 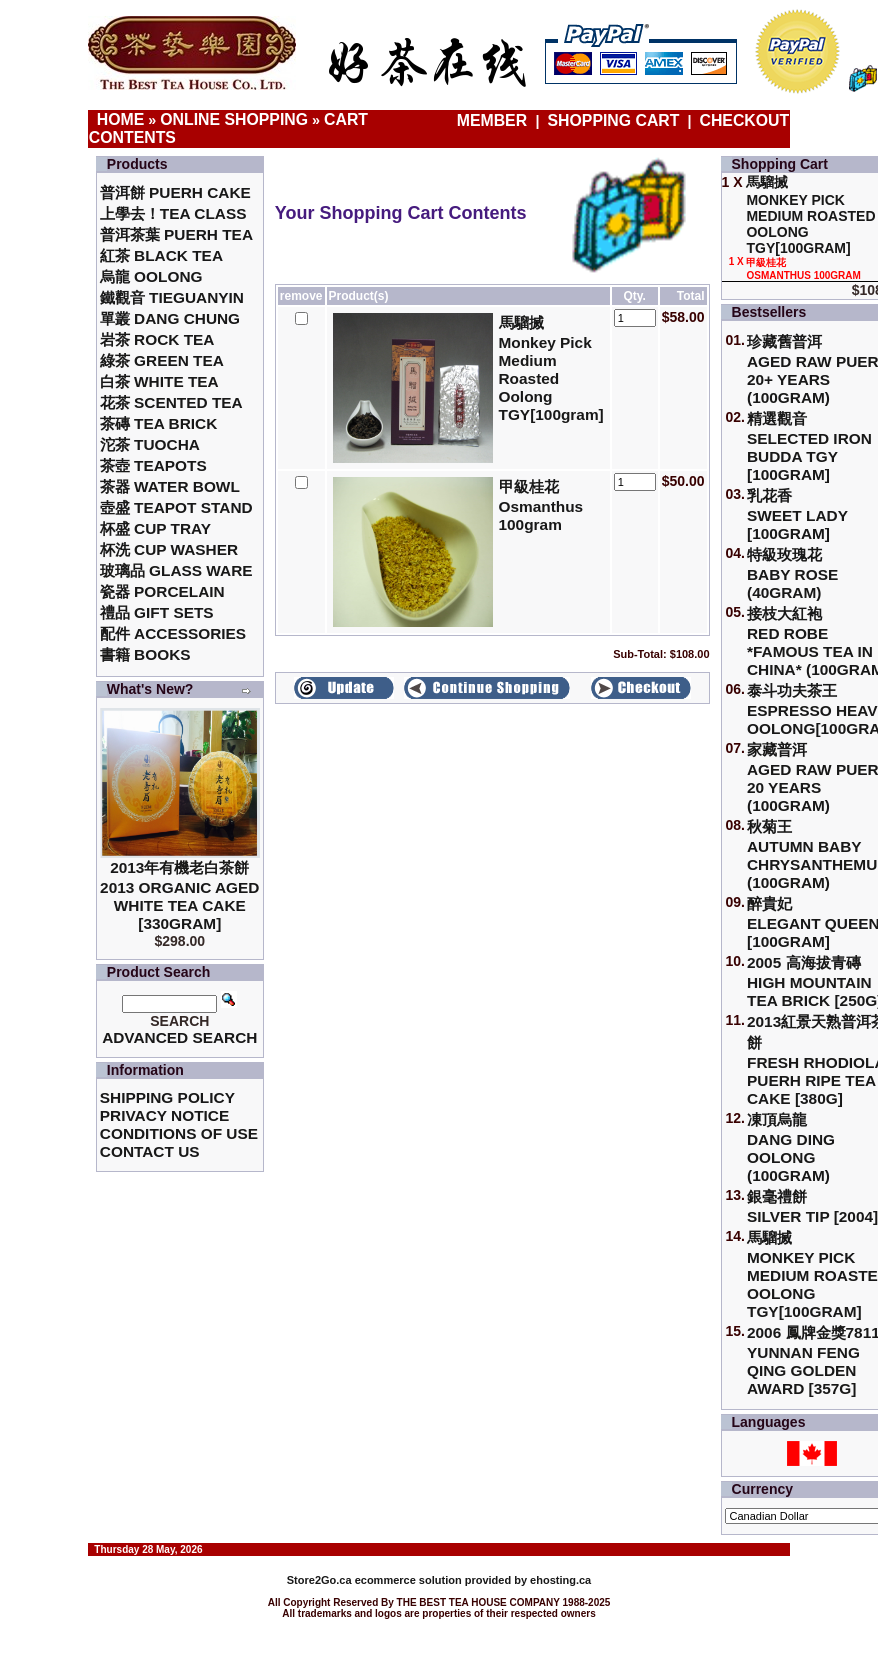 I want to click on 凍頂烏龍 Dang Ding Oolong (100gram), so click(x=791, y=1147).